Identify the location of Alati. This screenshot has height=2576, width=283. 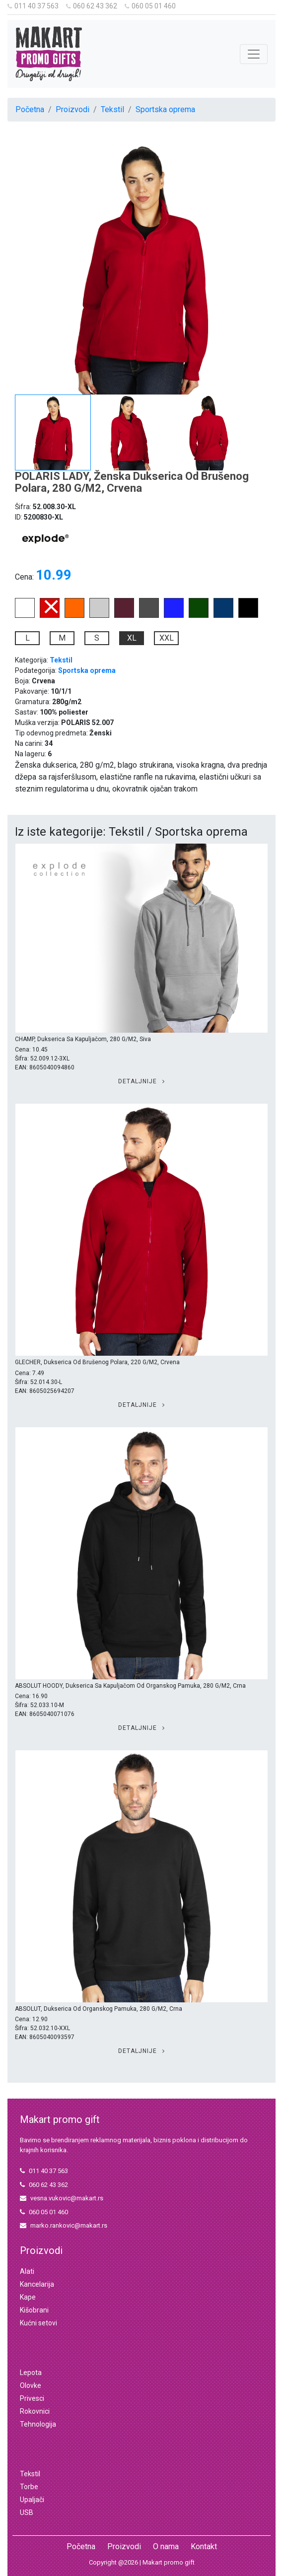
(27, 2271).